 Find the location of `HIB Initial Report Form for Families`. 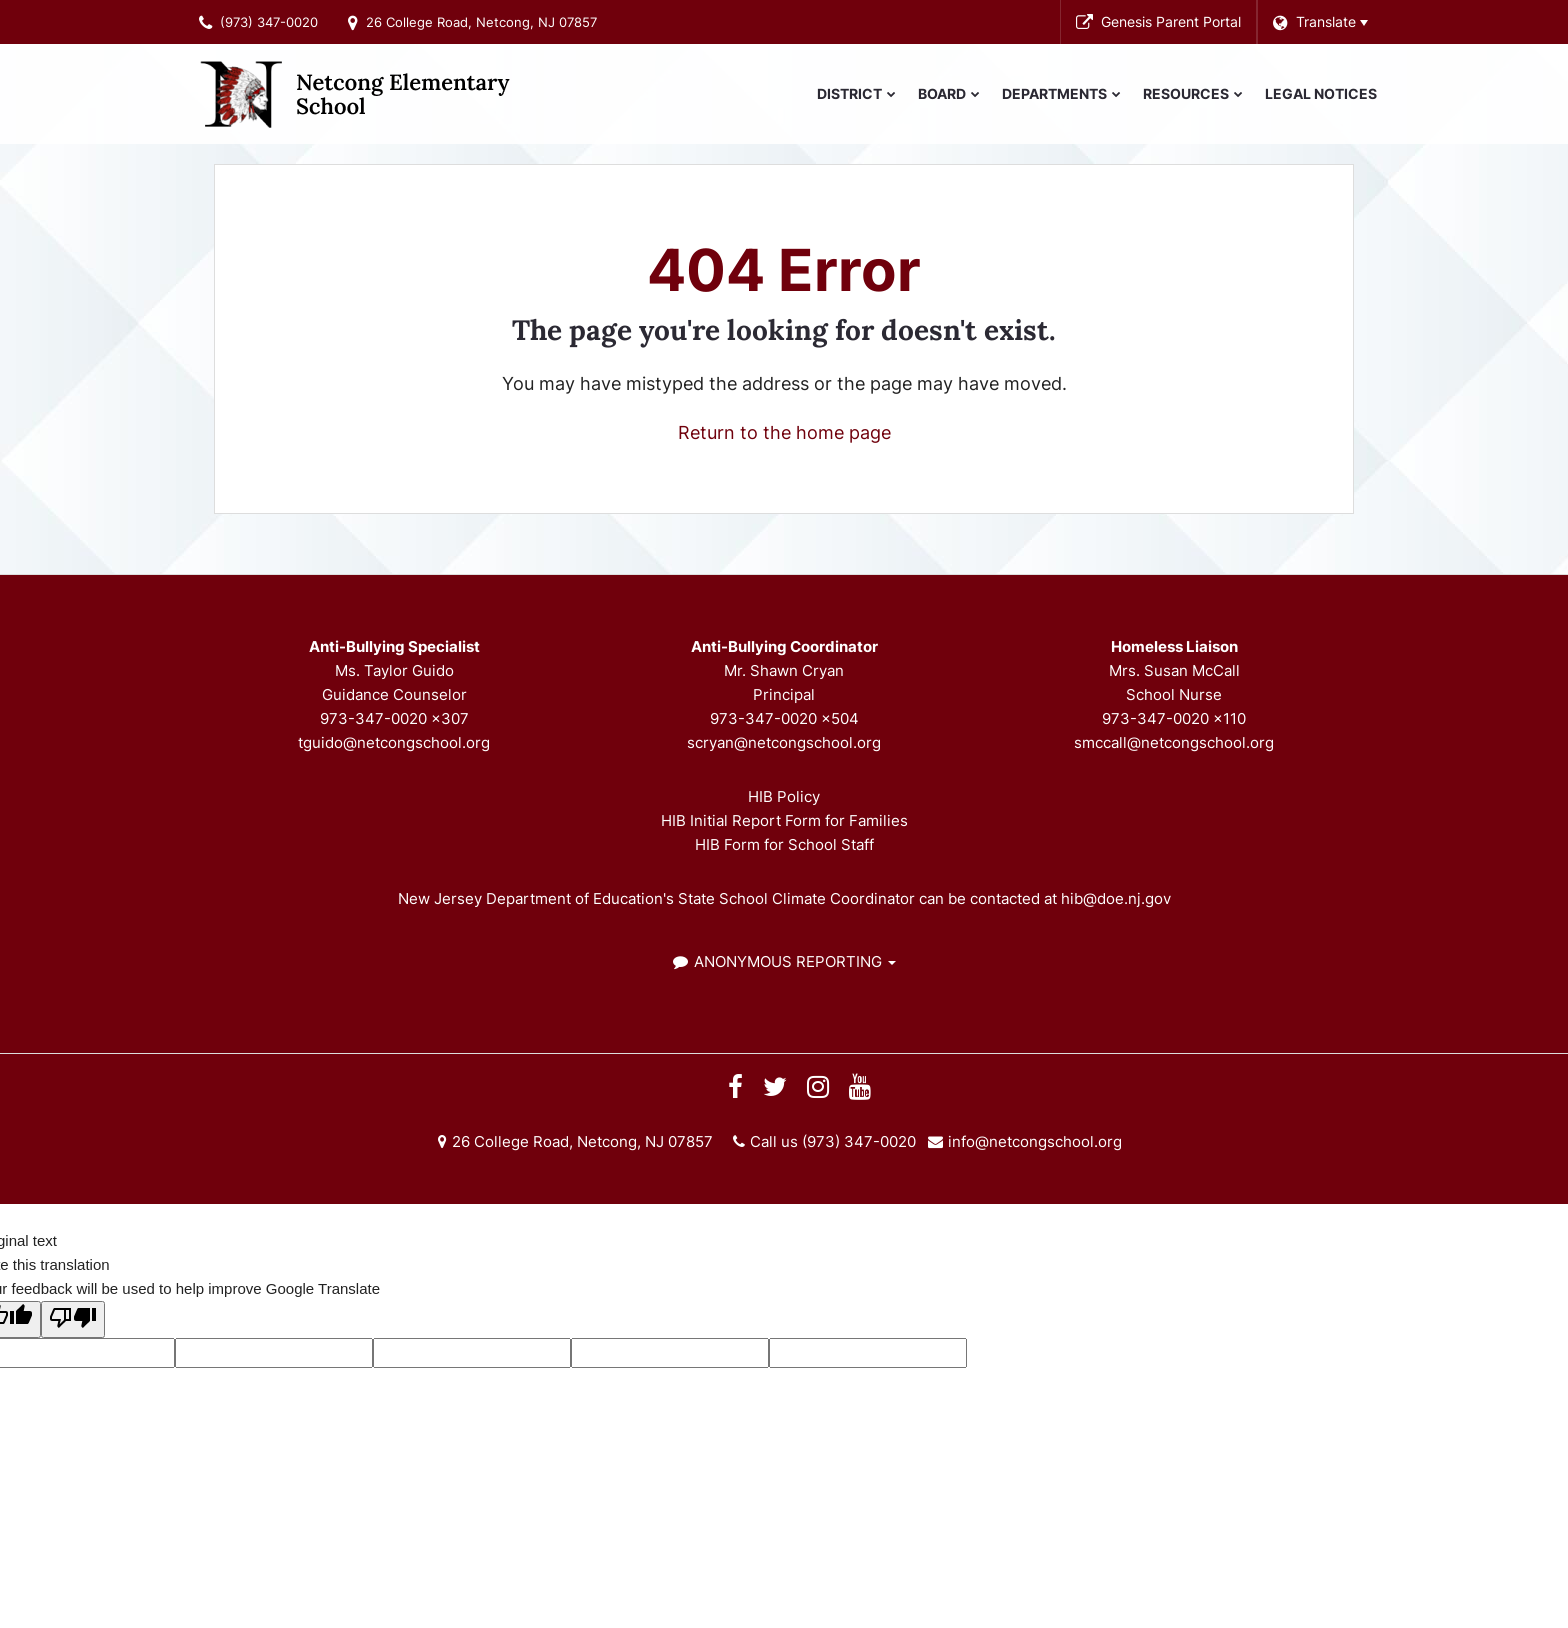

HIB Initial Report Form for Families is located at coordinates (784, 820).